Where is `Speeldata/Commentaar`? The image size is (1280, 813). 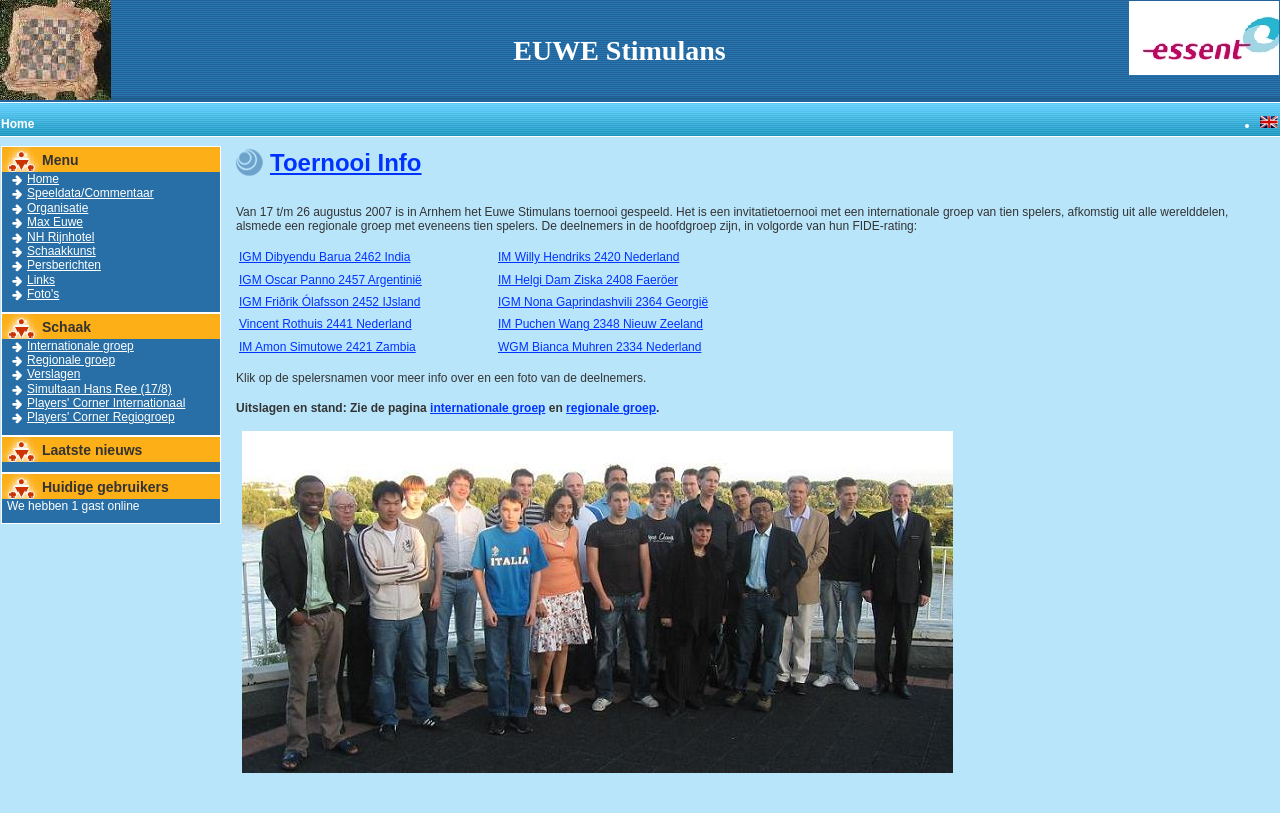
Speeldata/Commentaar is located at coordinates (90, 193).